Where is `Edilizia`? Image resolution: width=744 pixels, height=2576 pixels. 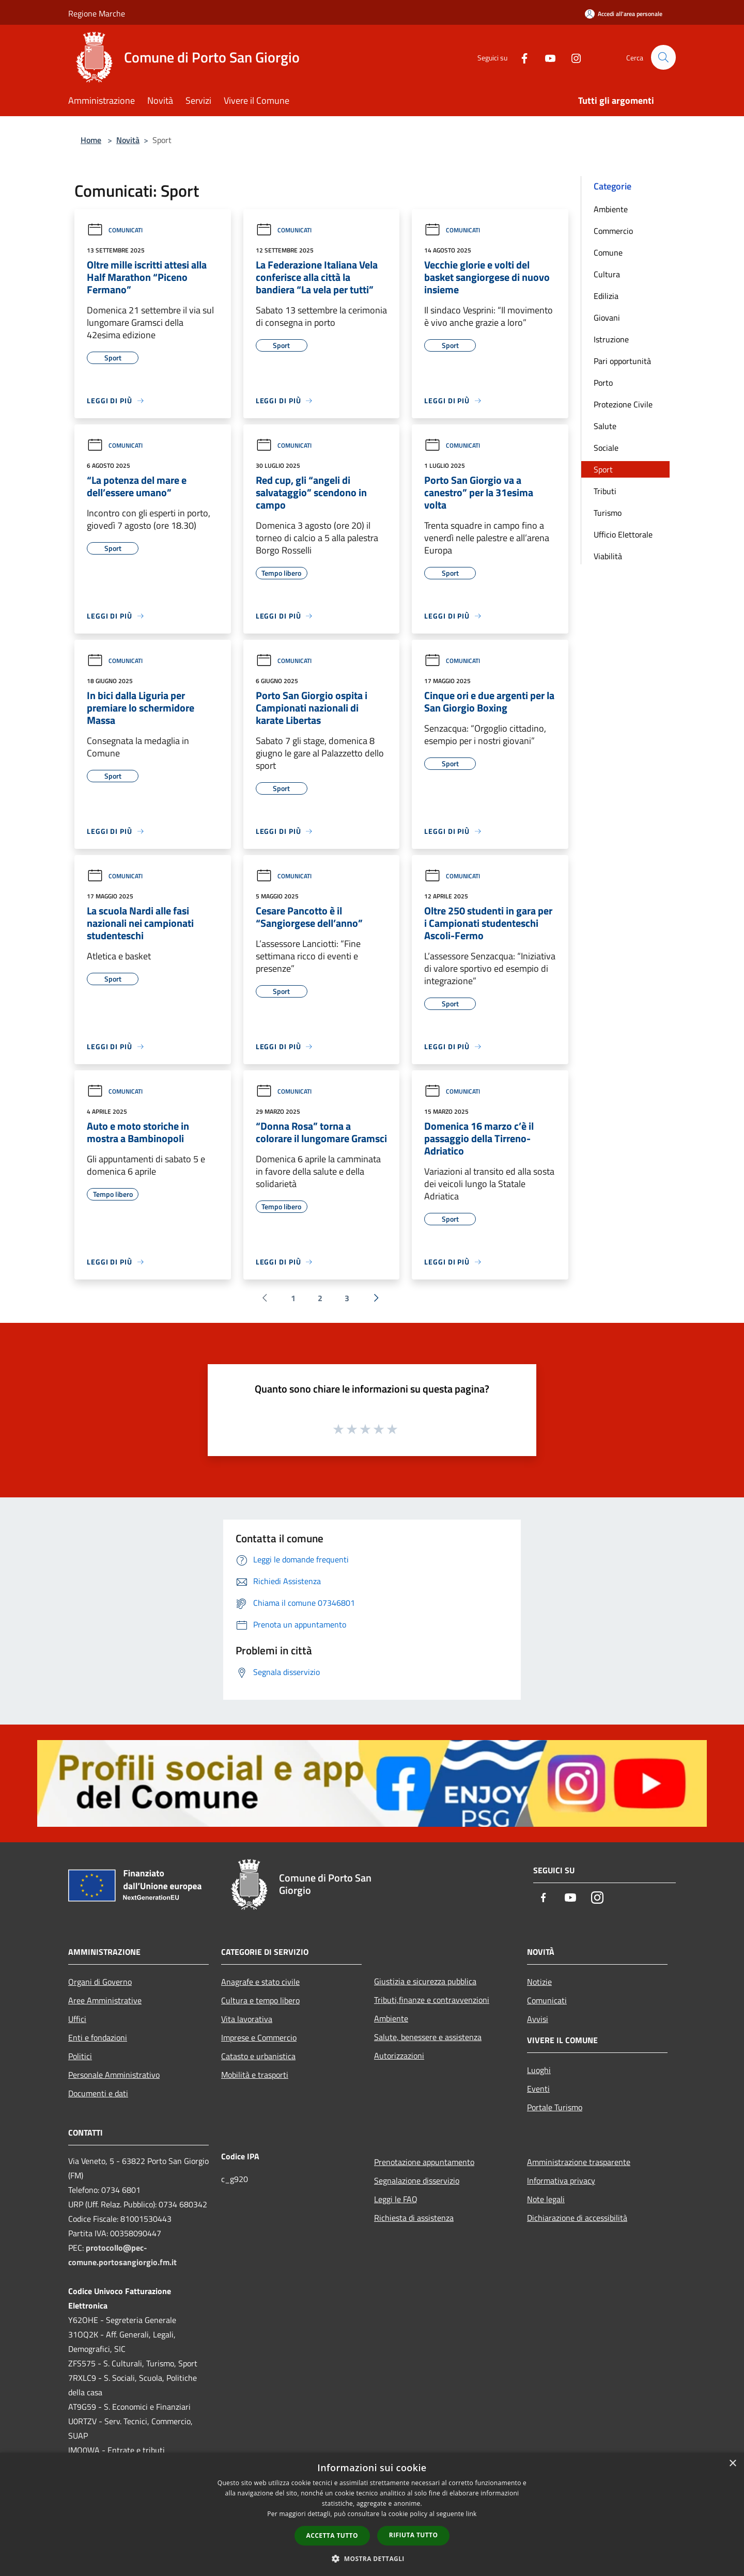
Edilizia is located at coordinates (606, 296).